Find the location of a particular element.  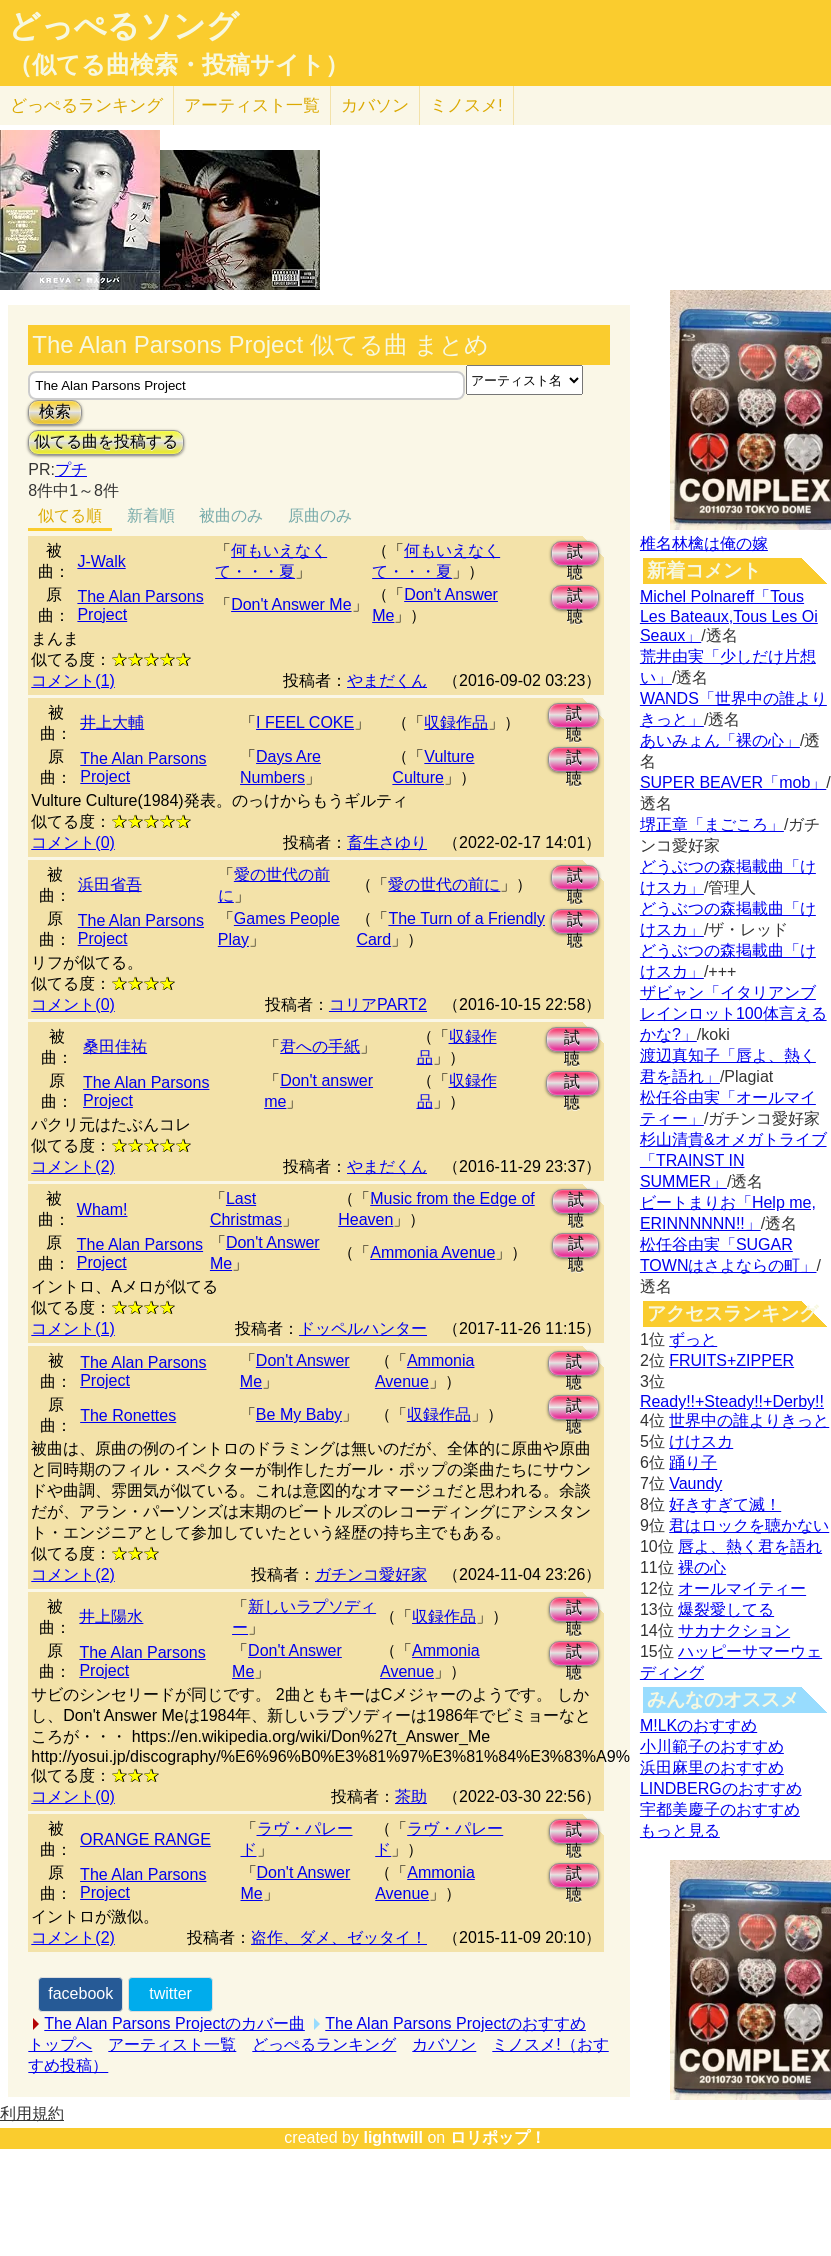

堺正章「まごころ」 is located at coordinates (712, 824).